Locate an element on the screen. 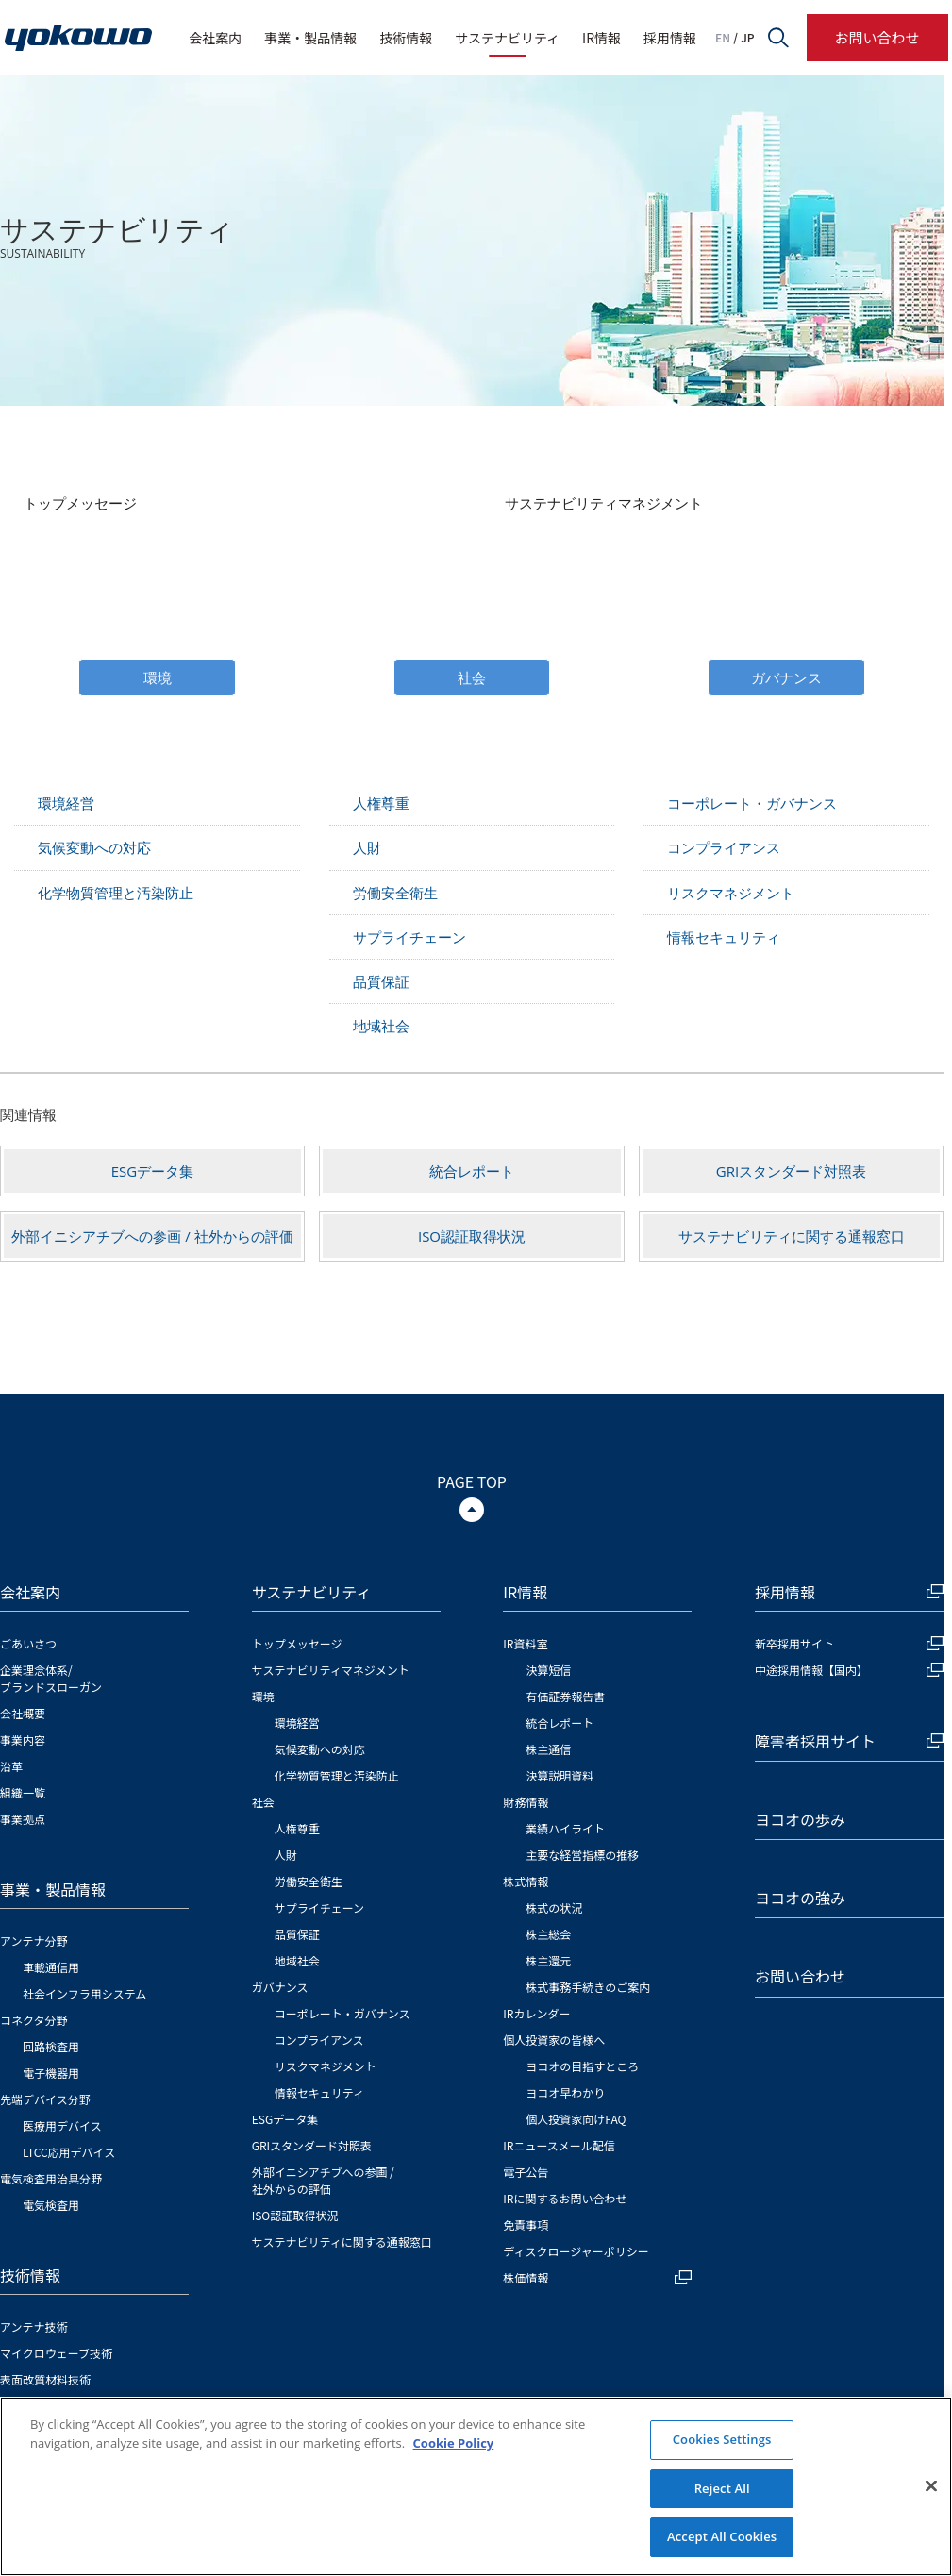 This screenshot has width=952, height=2576. JP is located at coordinates (747, 37).